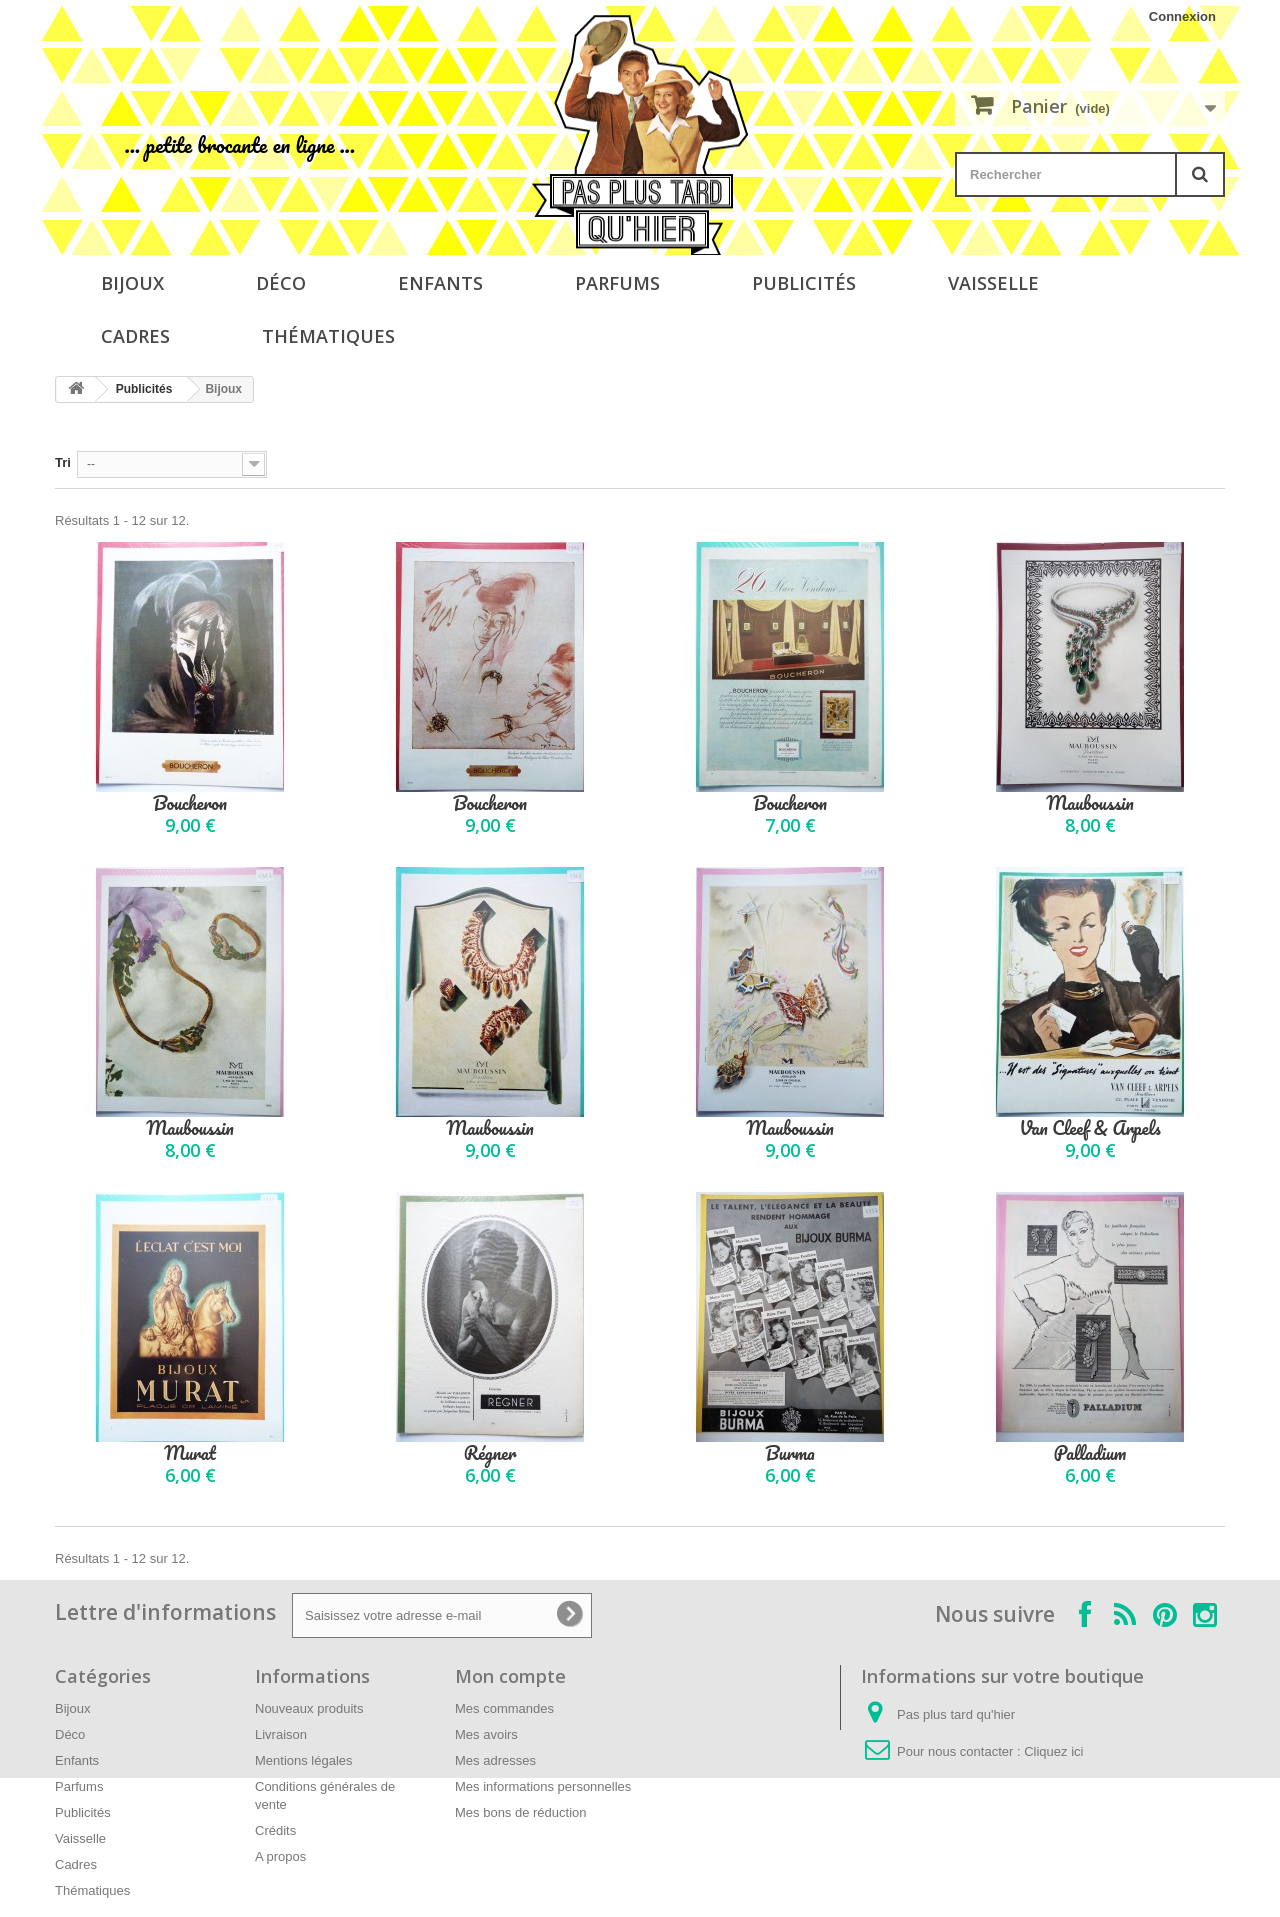  What do you see at coordinates (510, 1676) in the screenshot?
I see `Mon compte` at bounding box center [510, 1676].